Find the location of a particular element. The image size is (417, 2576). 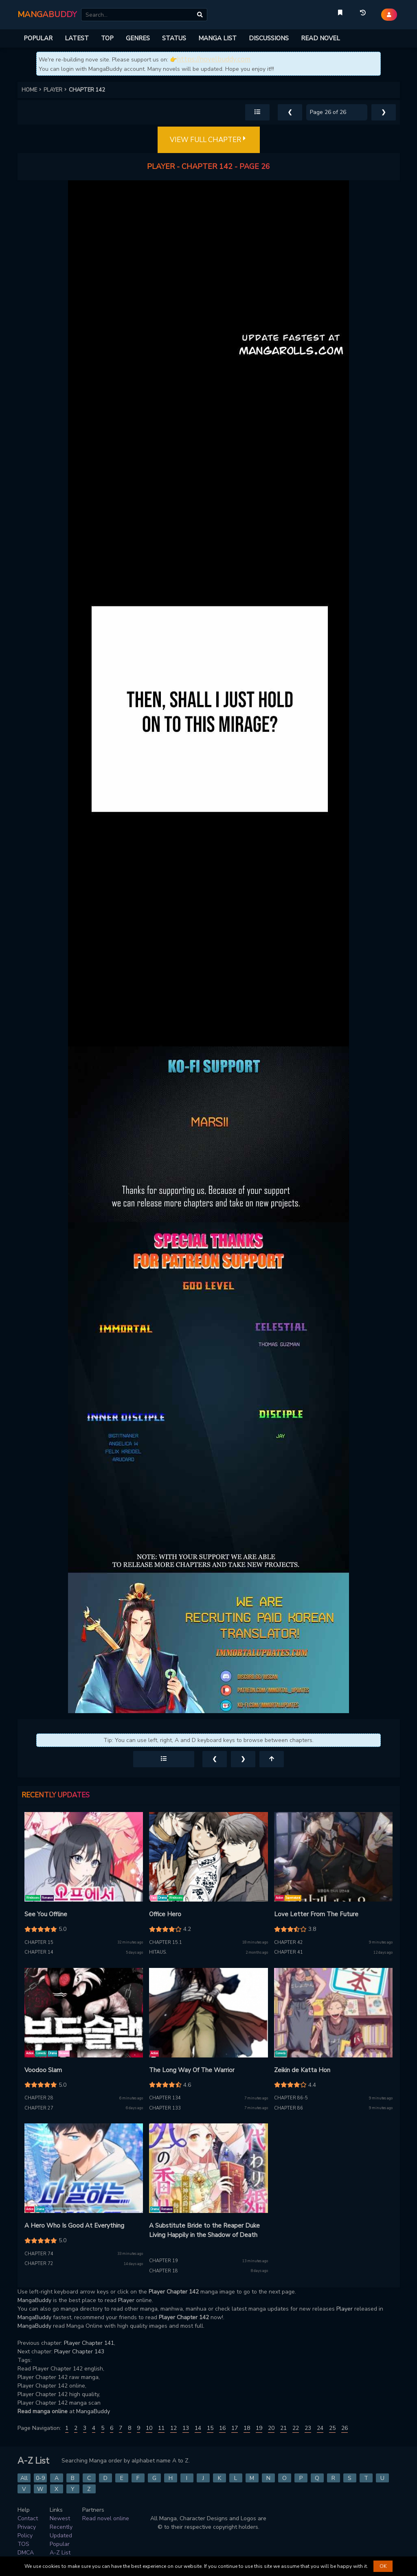

MangaBuddy is located at coordinates (34, 2300).